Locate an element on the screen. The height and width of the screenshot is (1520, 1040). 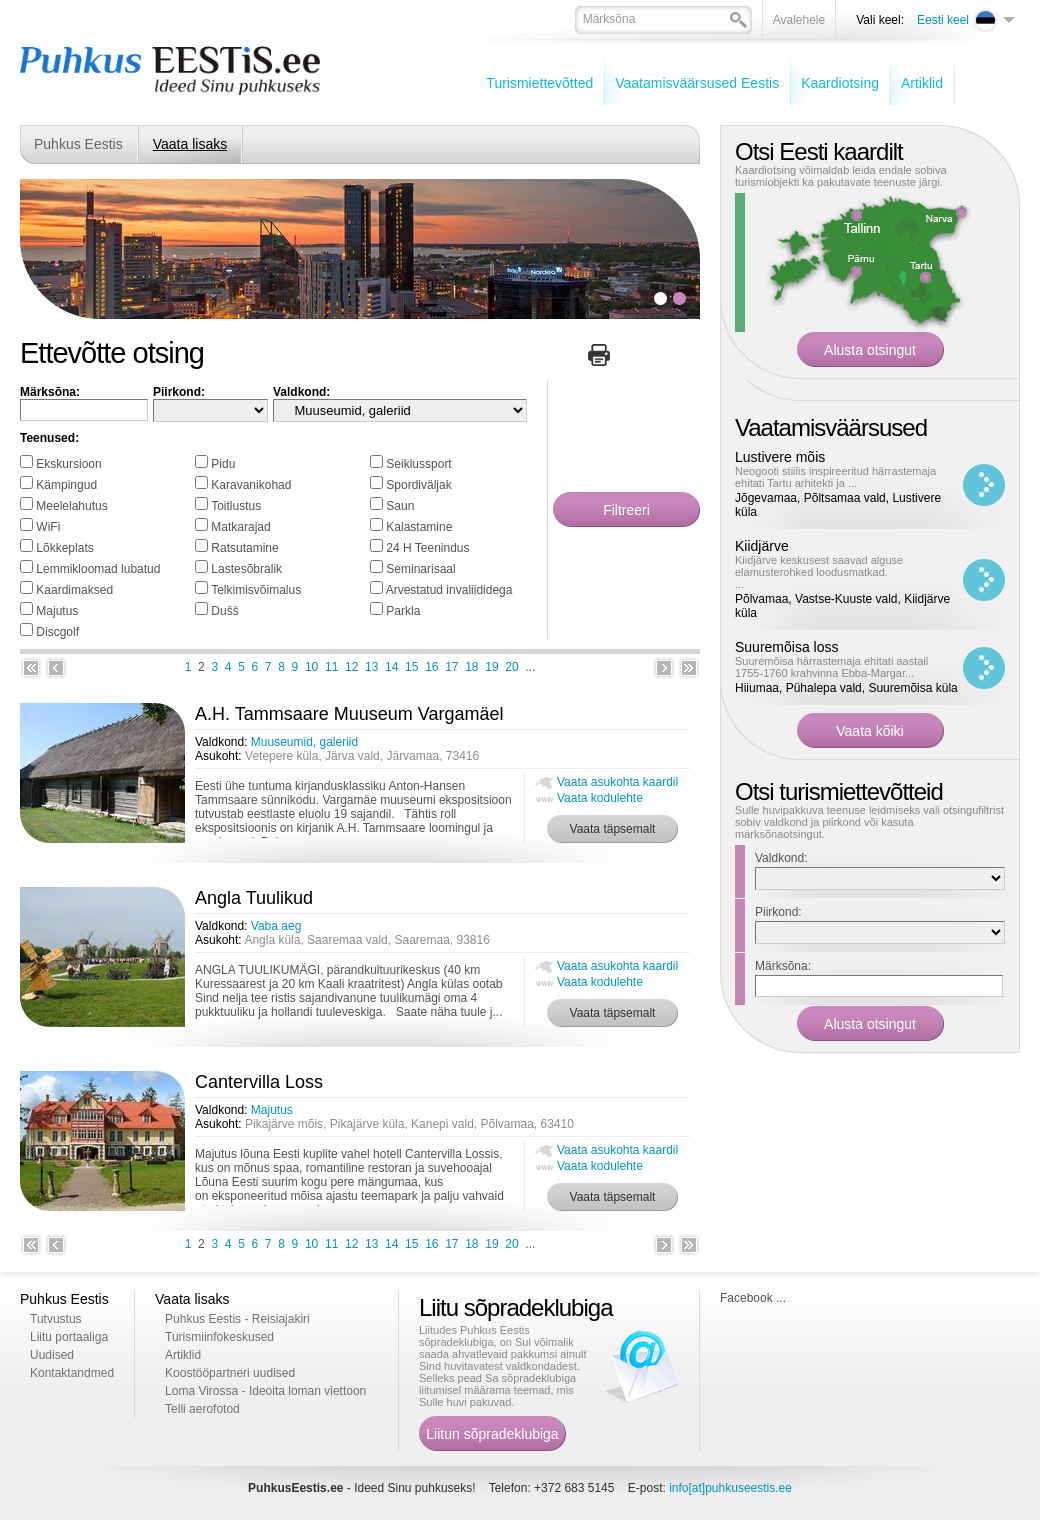
18 is located at coordinates (471, 667).